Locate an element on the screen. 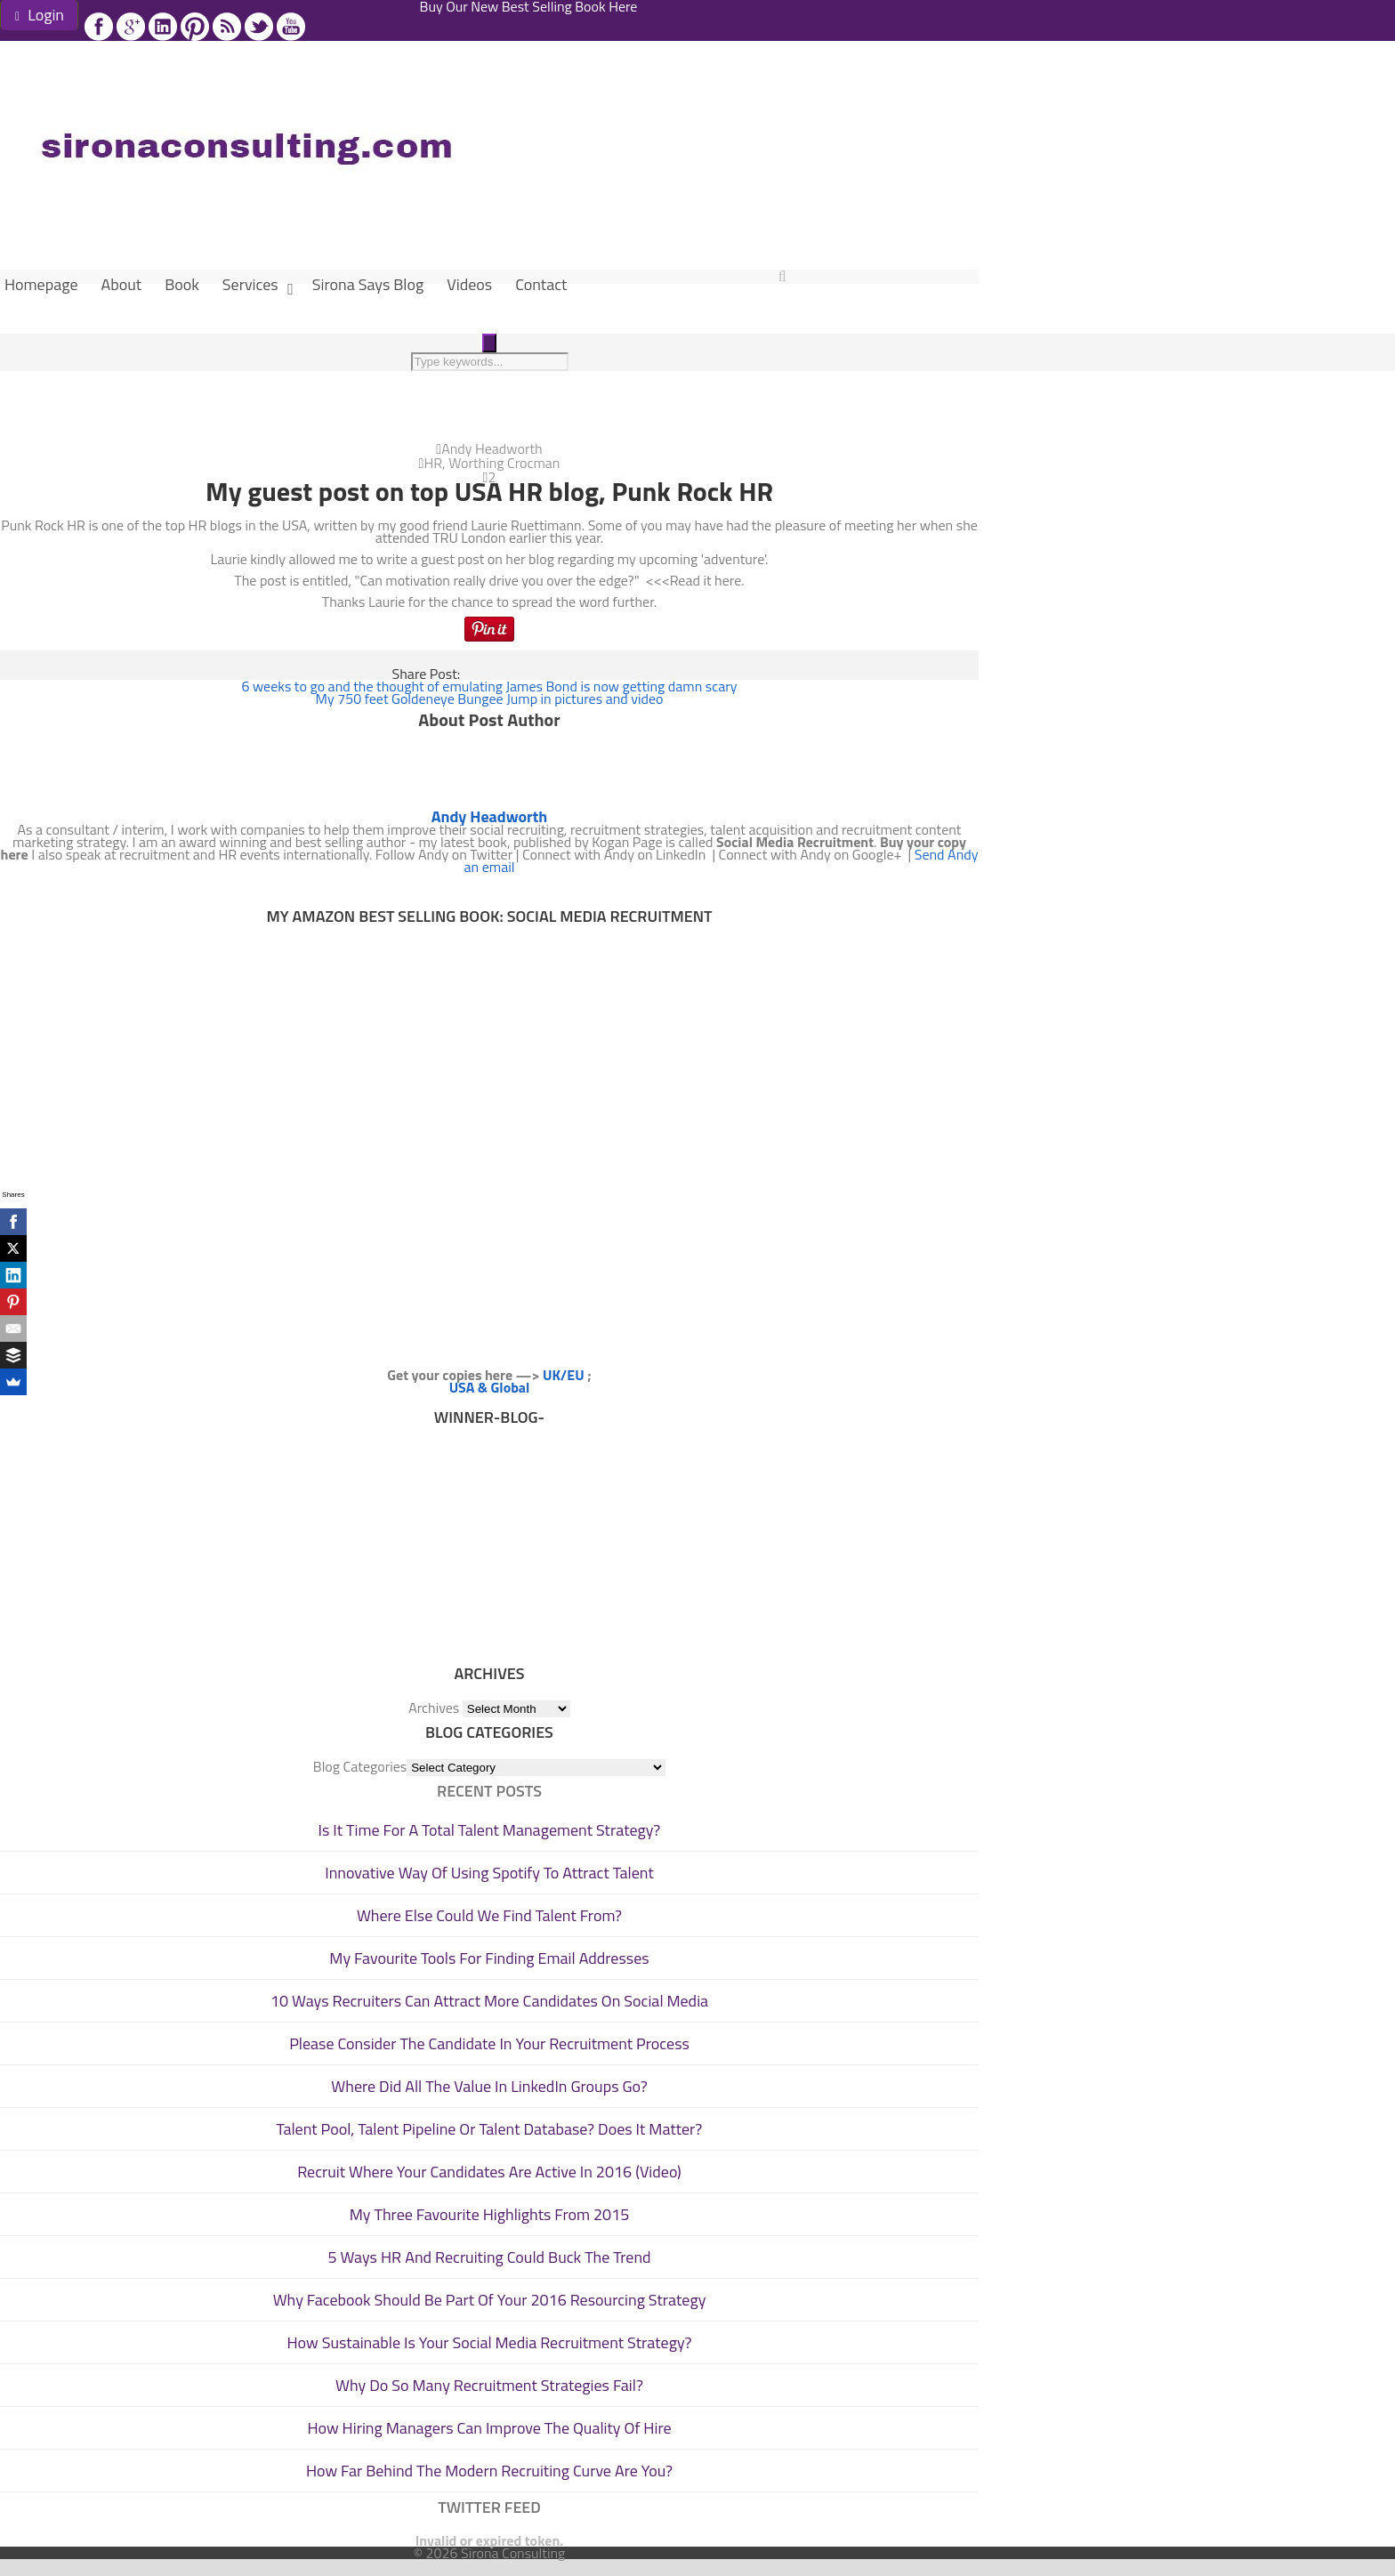 The height and width of the screenshot is (2576, 1395). Archives is located at coordinates (433, 1707).